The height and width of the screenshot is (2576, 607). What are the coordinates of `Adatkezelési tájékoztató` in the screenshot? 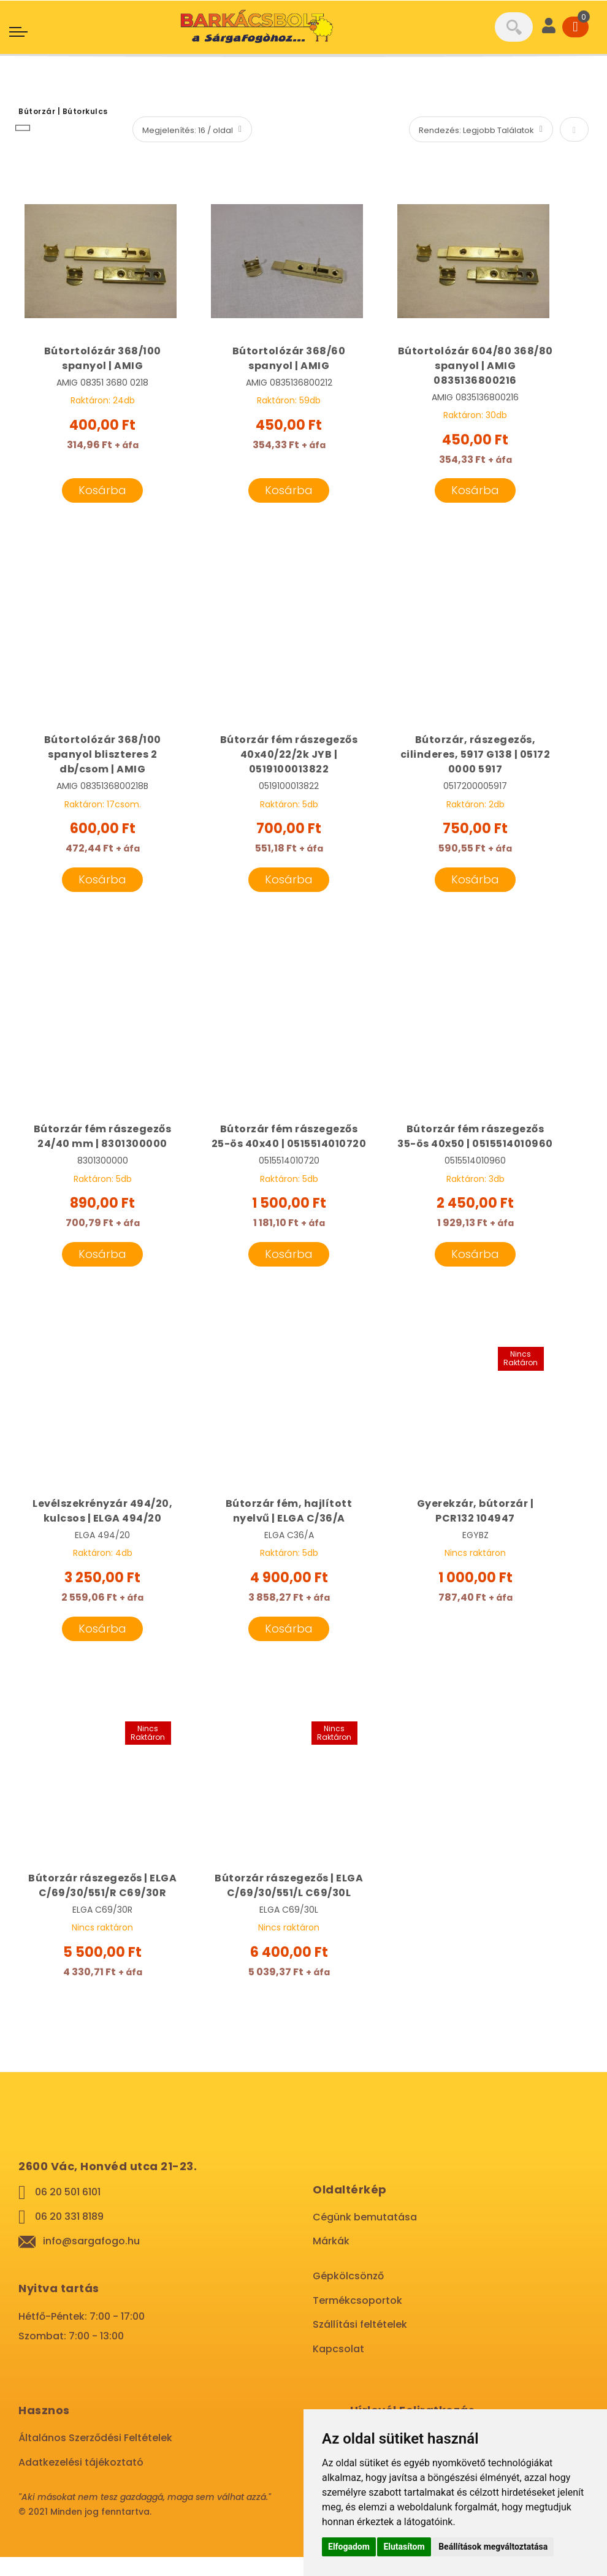 It's located at (80, 2481).